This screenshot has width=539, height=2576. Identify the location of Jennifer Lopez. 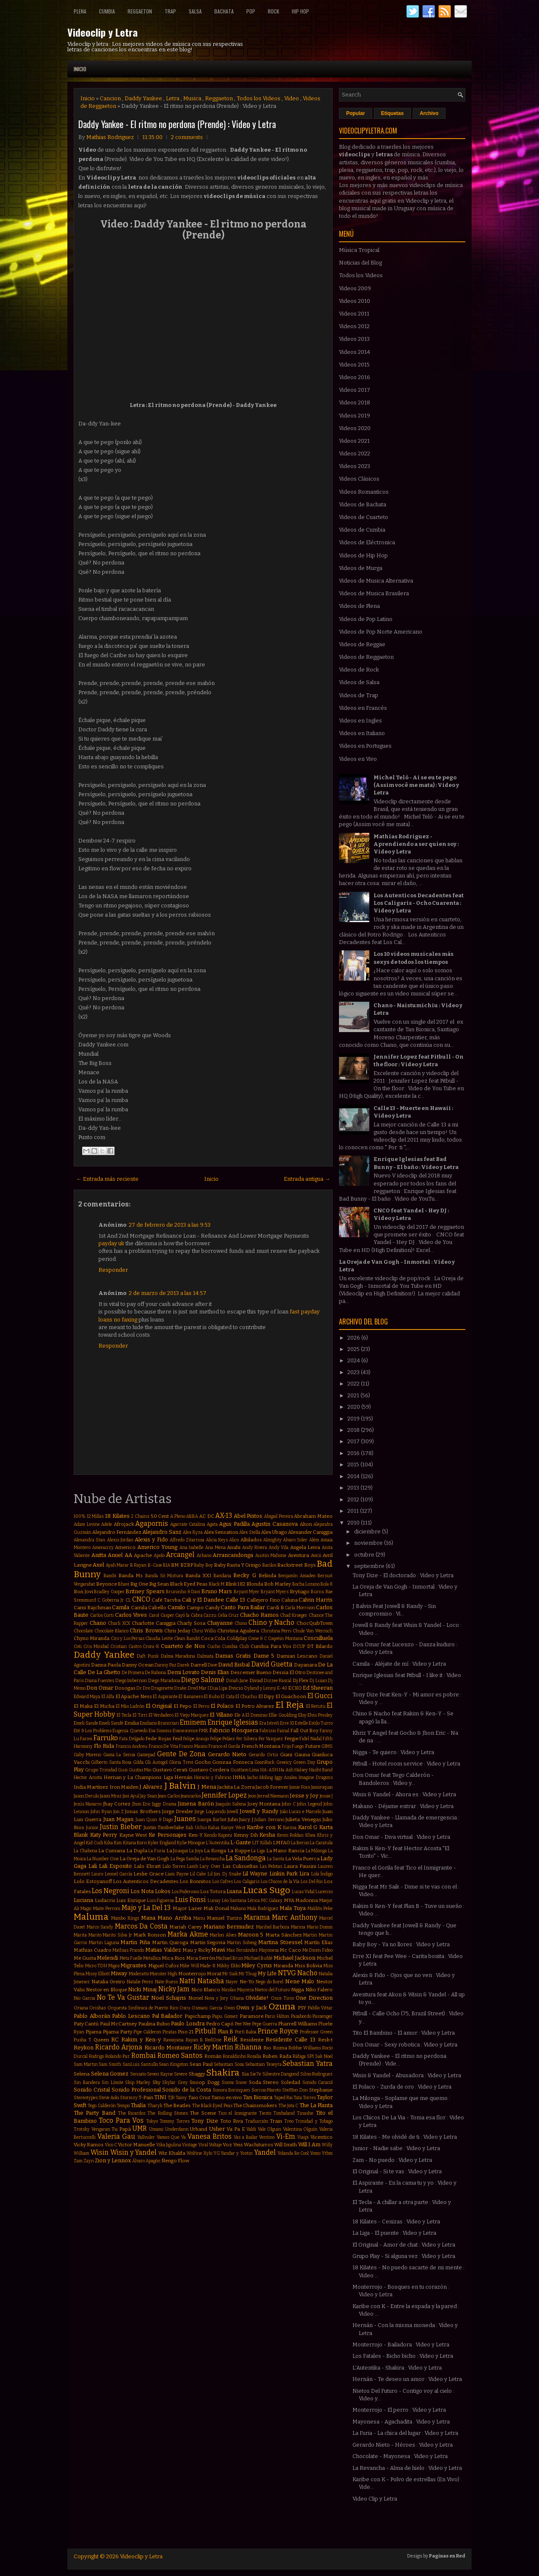
(224, 1795).